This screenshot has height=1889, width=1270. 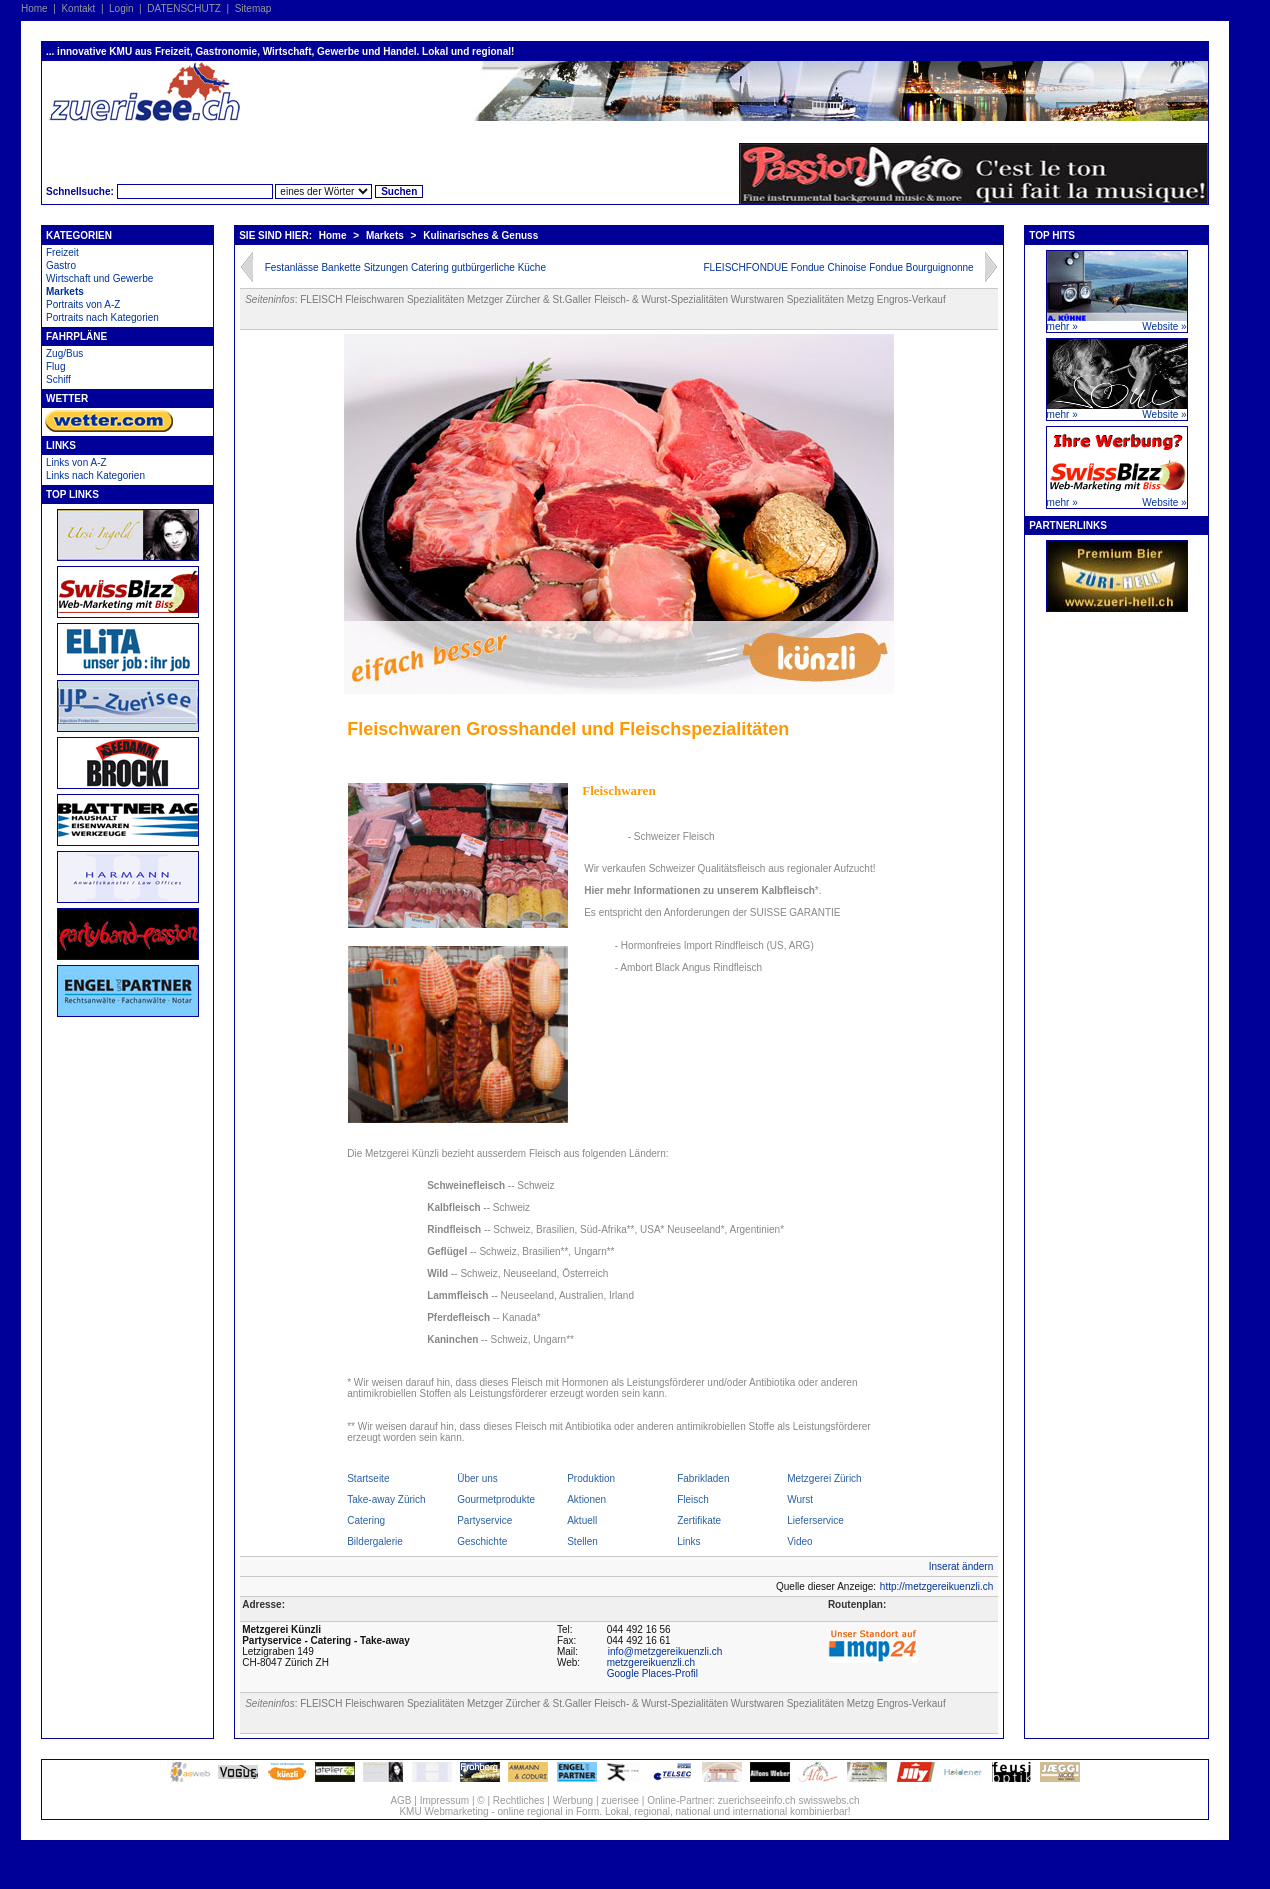 What do you see at coordinates (95, 475) in the screenshot?
I see `Links nach Kategorien` at bounding box center [95, 475].